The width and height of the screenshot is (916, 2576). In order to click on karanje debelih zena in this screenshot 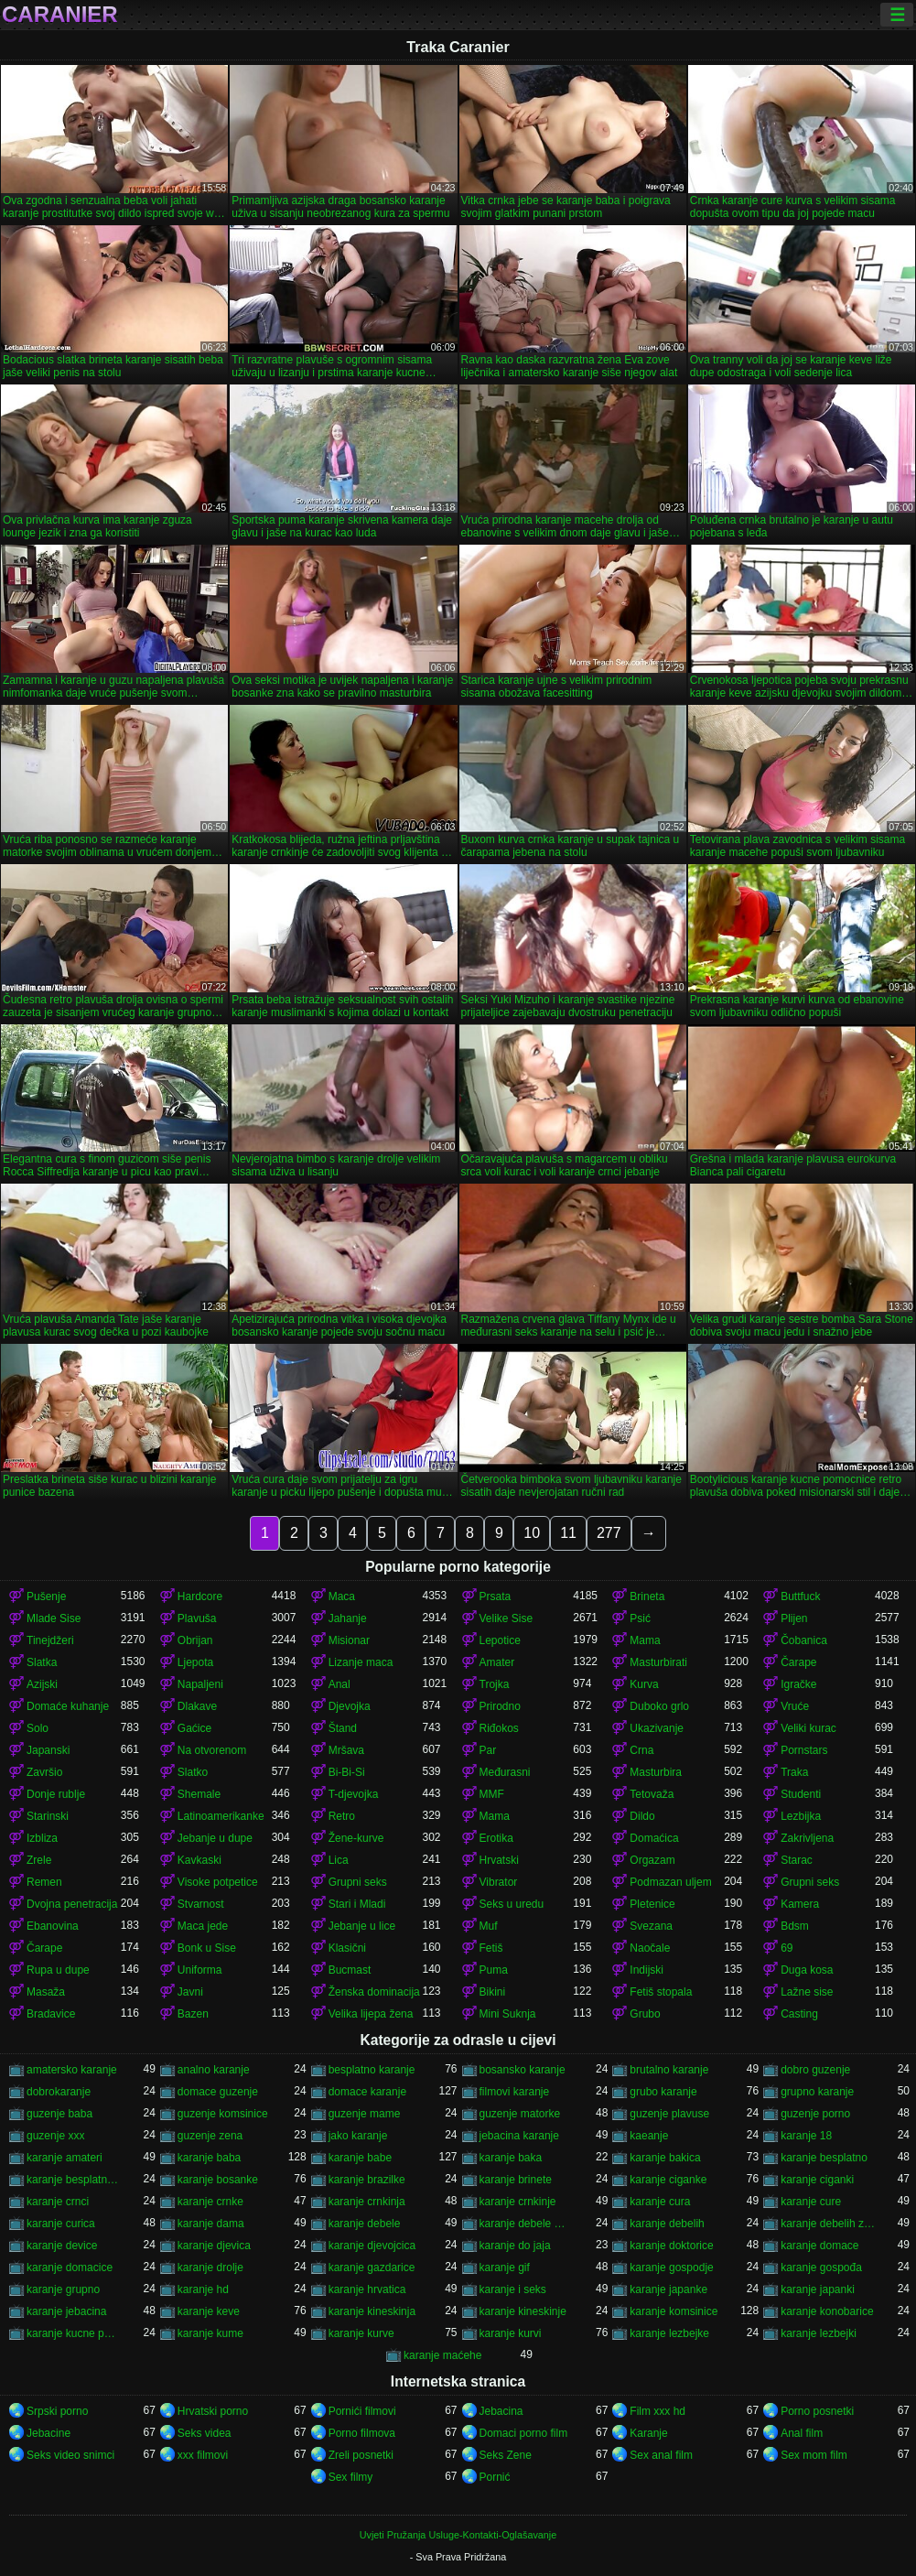, I will do `click(828, 2223)`.